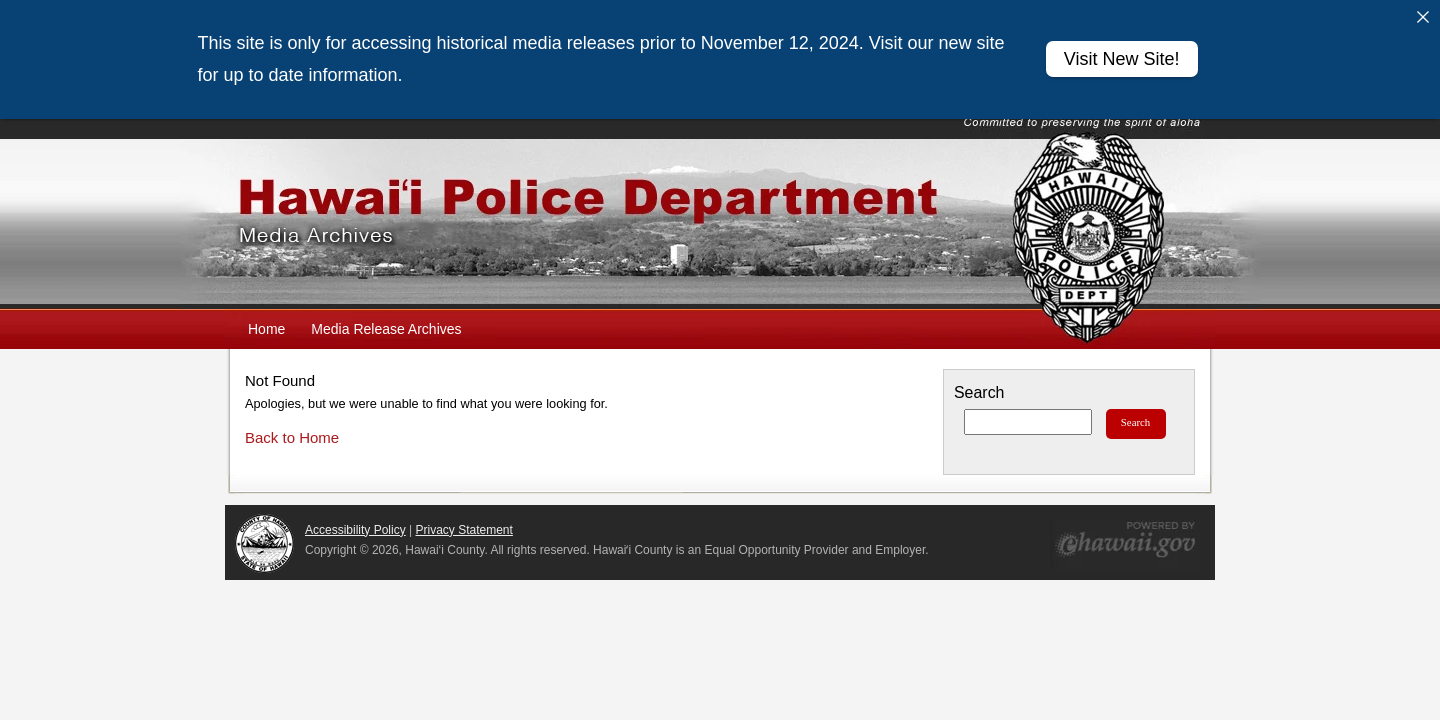 The height and width of the screenshot is (720, 1440). I want to click on Hawaiʻi Police Department Media Archives, so click(720, 216).